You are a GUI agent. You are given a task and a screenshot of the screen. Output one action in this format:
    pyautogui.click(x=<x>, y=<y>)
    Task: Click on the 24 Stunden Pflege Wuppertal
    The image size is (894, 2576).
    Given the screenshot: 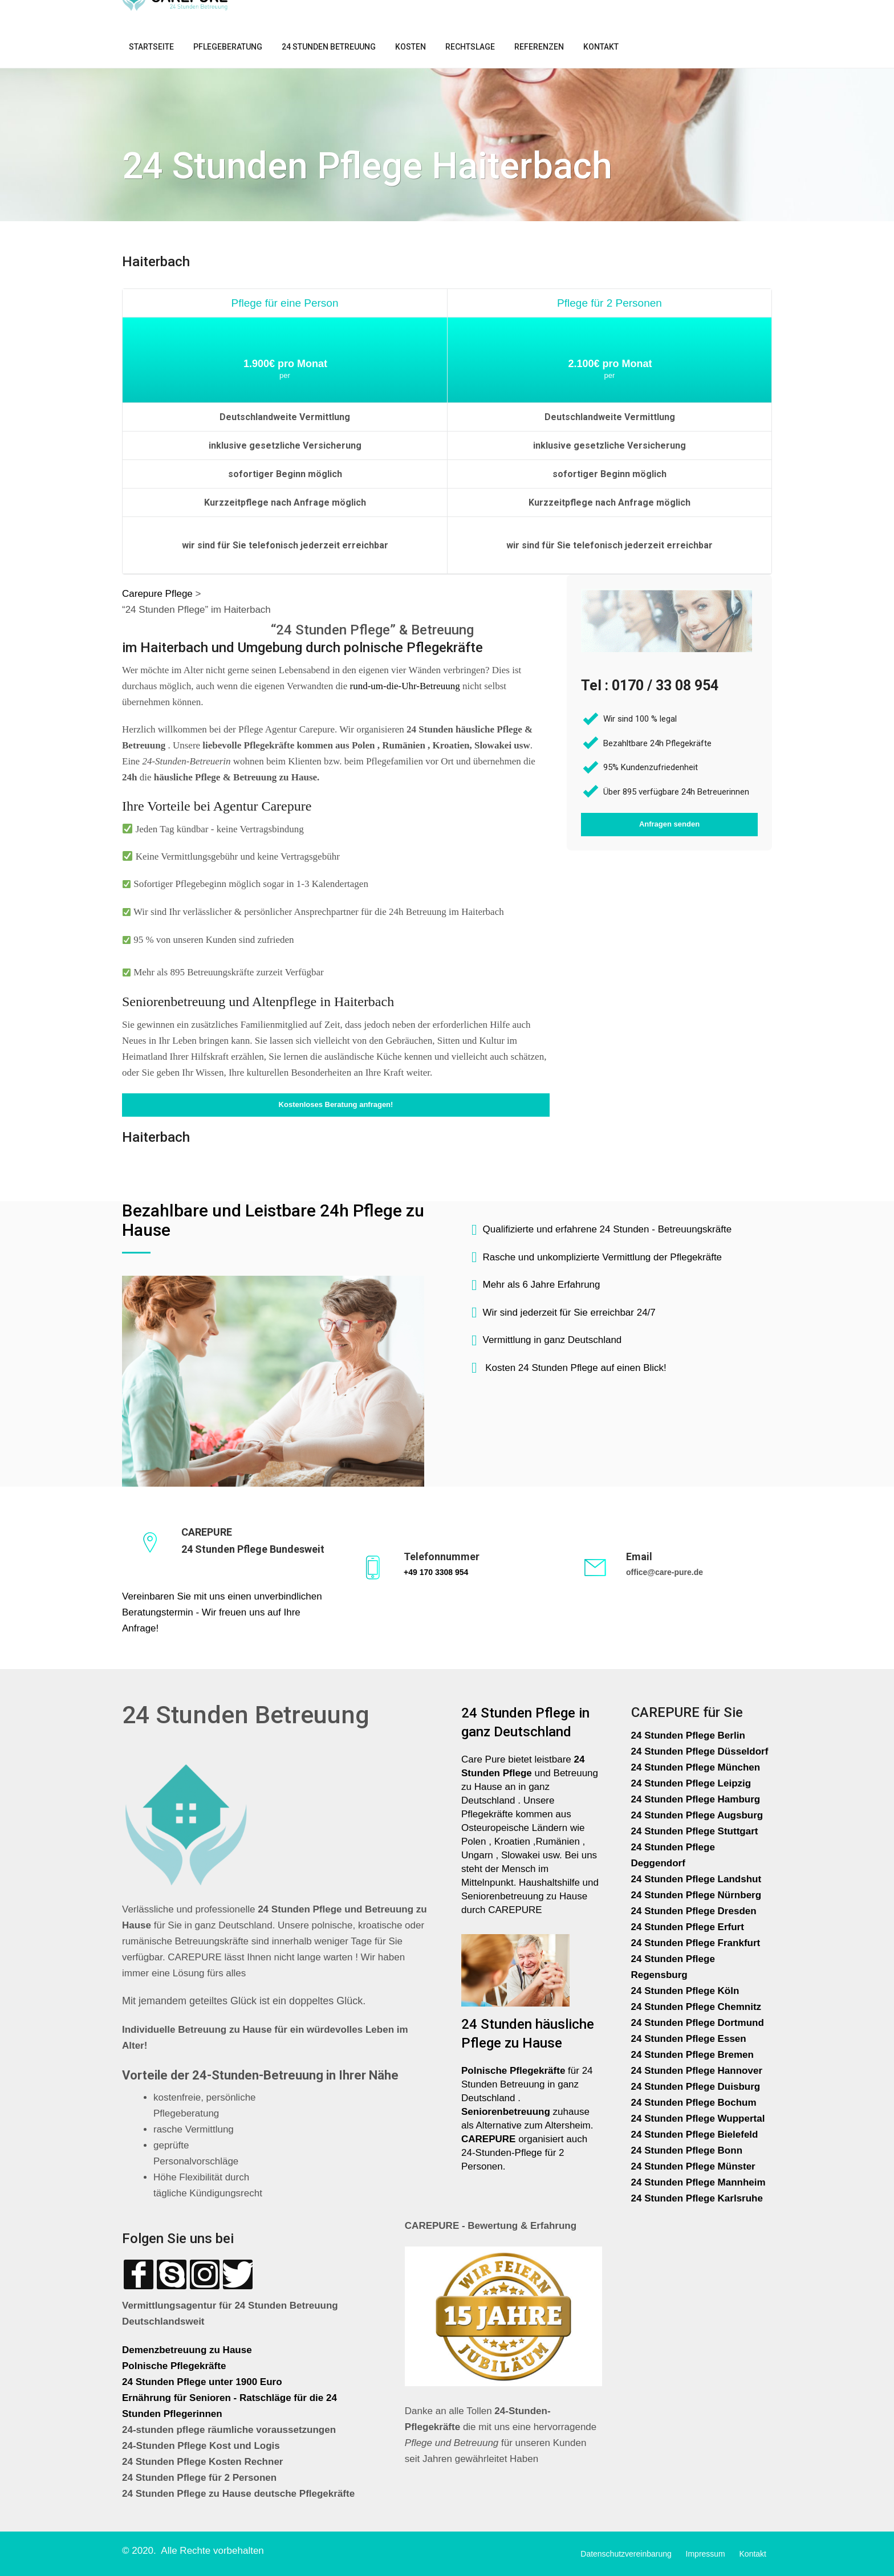 What is the action you would take?
    pyautogui.click(x=698, y=2118)
    